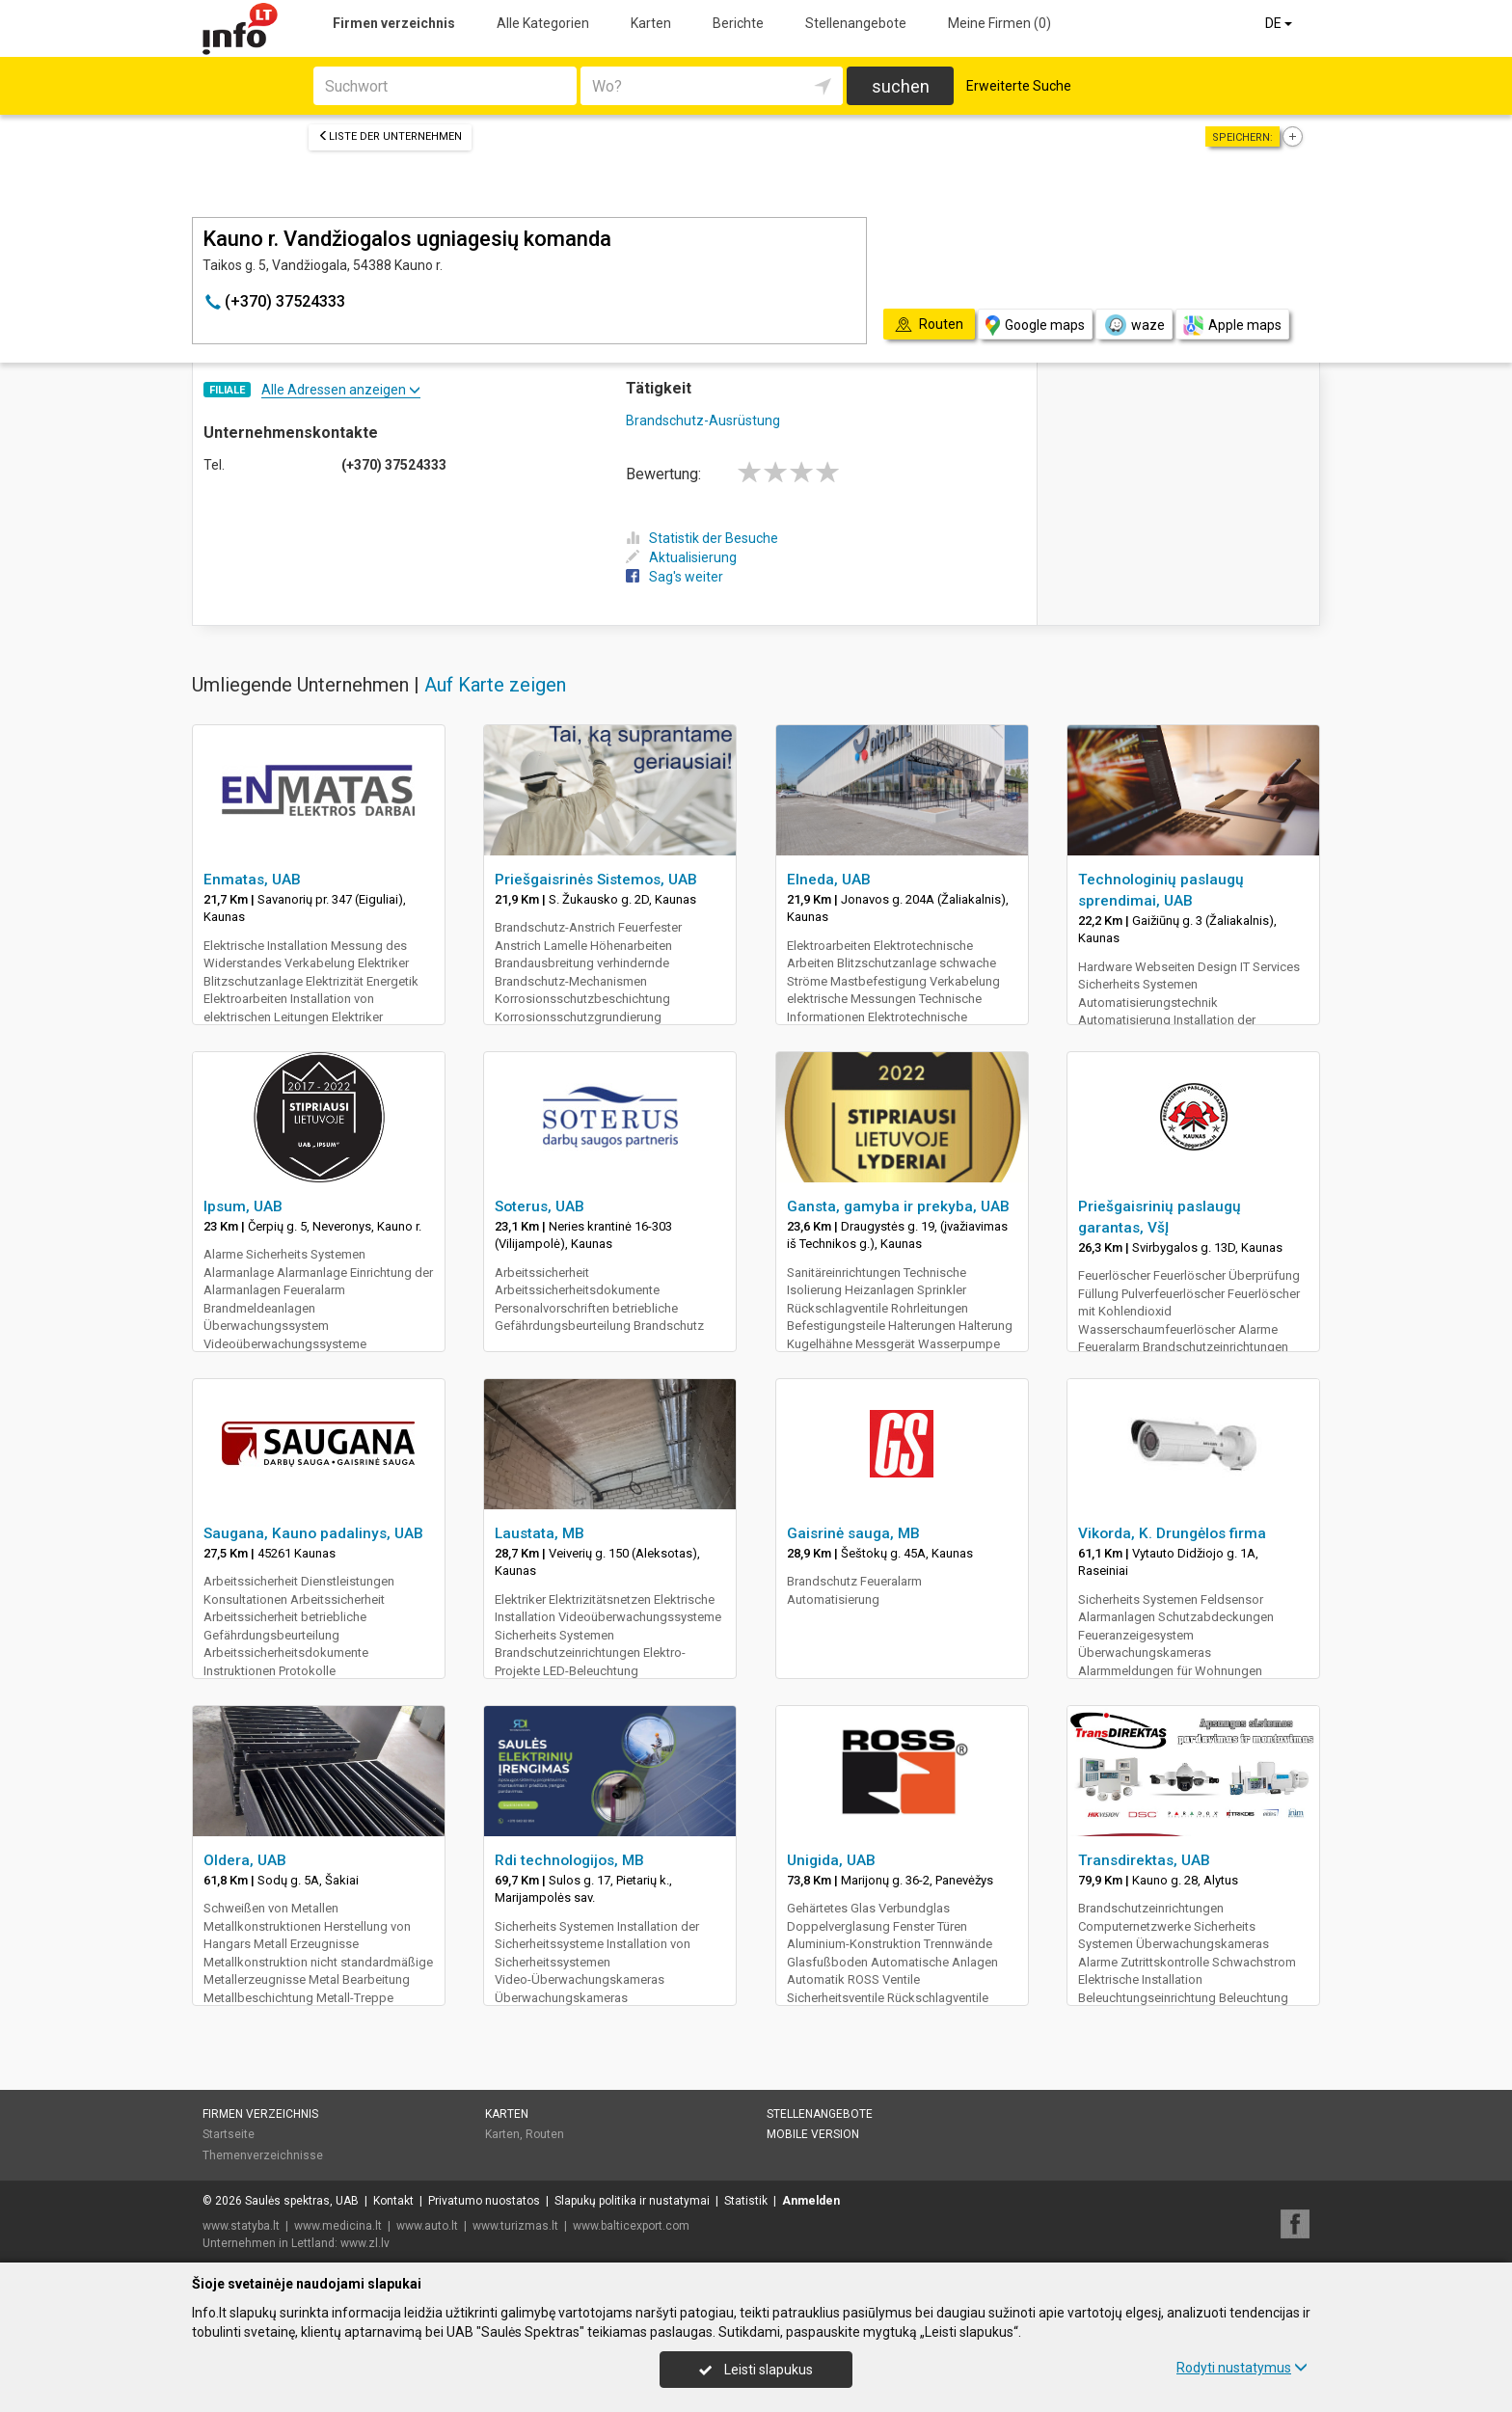 This screenshot has width=1512, height=2412. What do you see at coordinates (746, 2201) in the screenshot?
I see `Statistik` at bounding box center [746, 2201].